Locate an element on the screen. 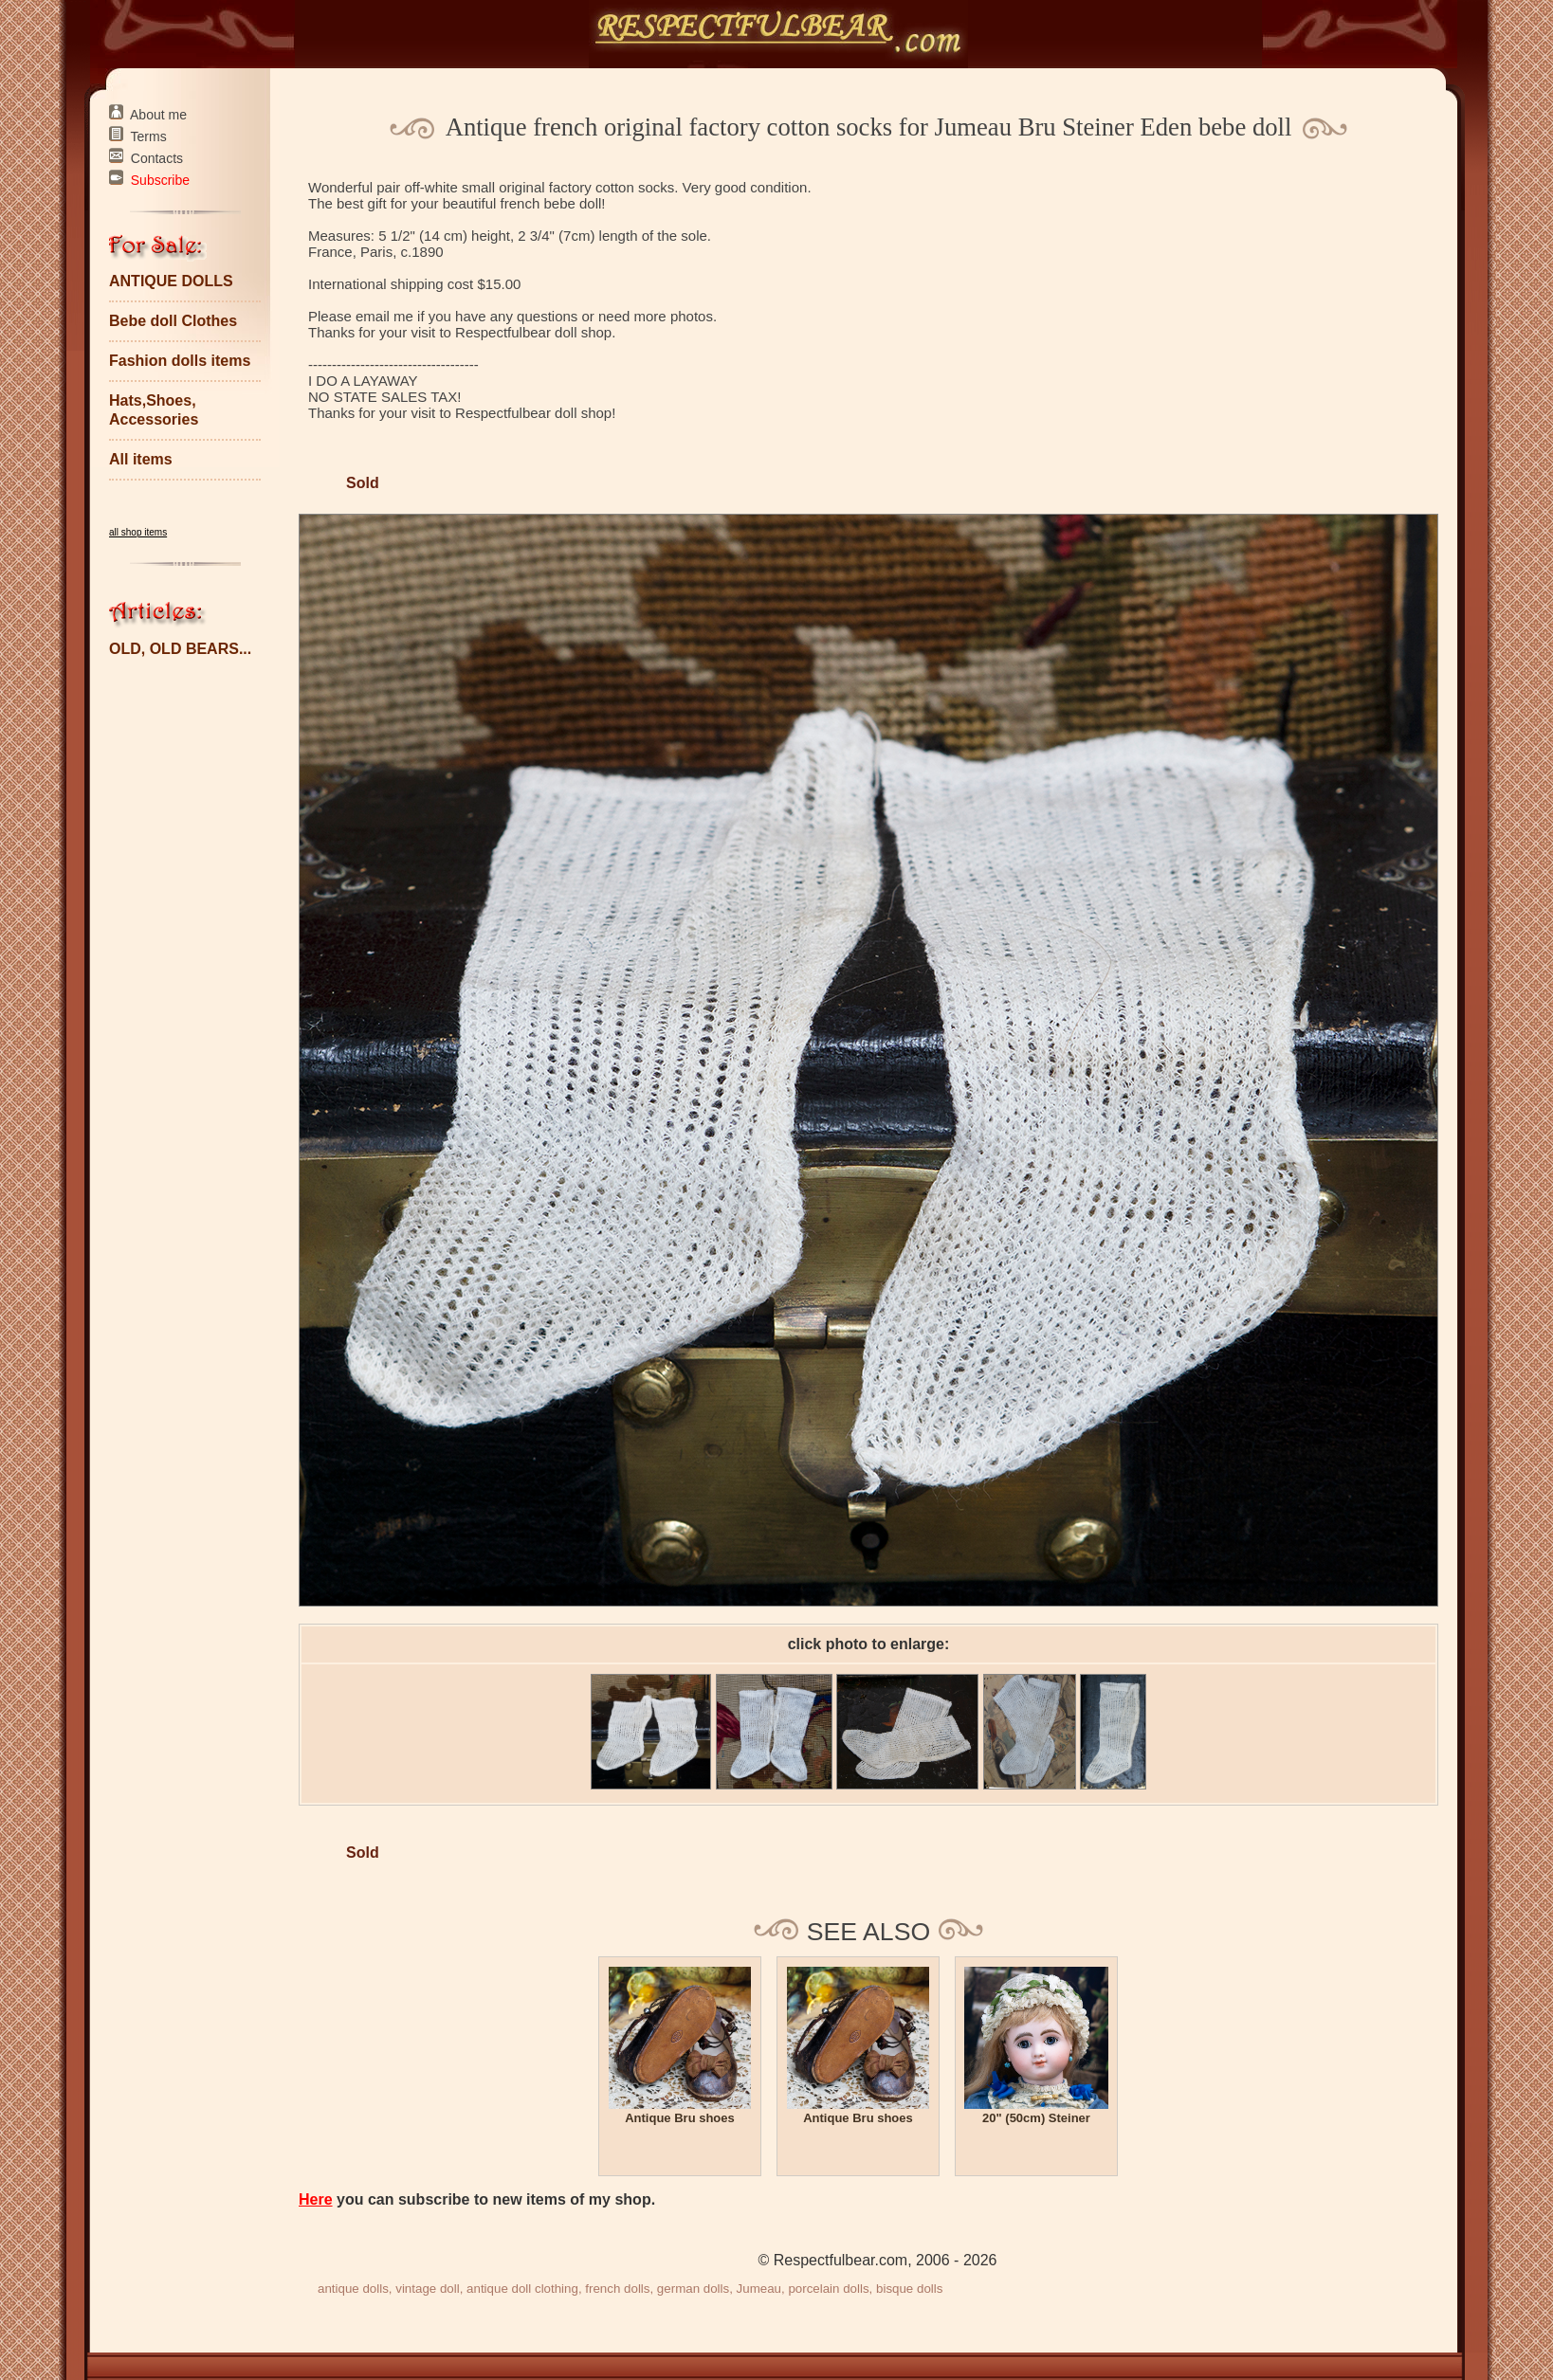 This screenshot has width=1553, height=2380. Here is located at coordinates (316, 2199).